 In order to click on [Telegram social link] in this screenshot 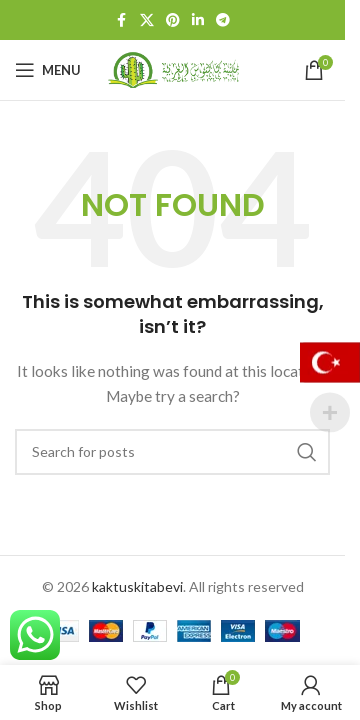, I will do `click(223, 20)`.